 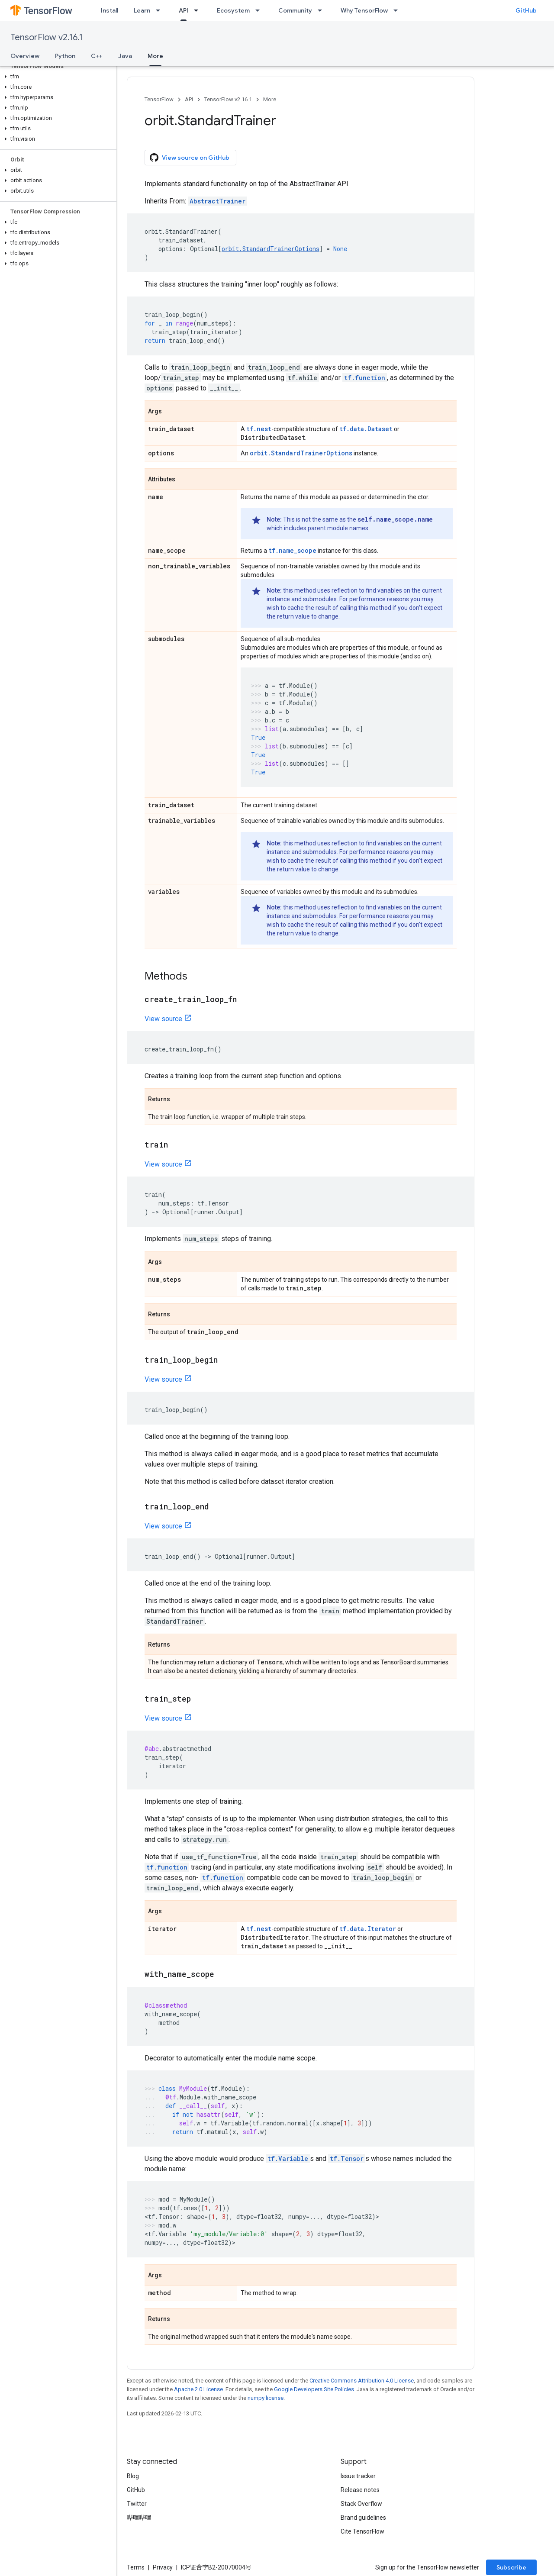 What do you see at coordinates (362, 2531) in the screenshot?
I see `Cite TensorFlow` at bounding box center [362, 2531].